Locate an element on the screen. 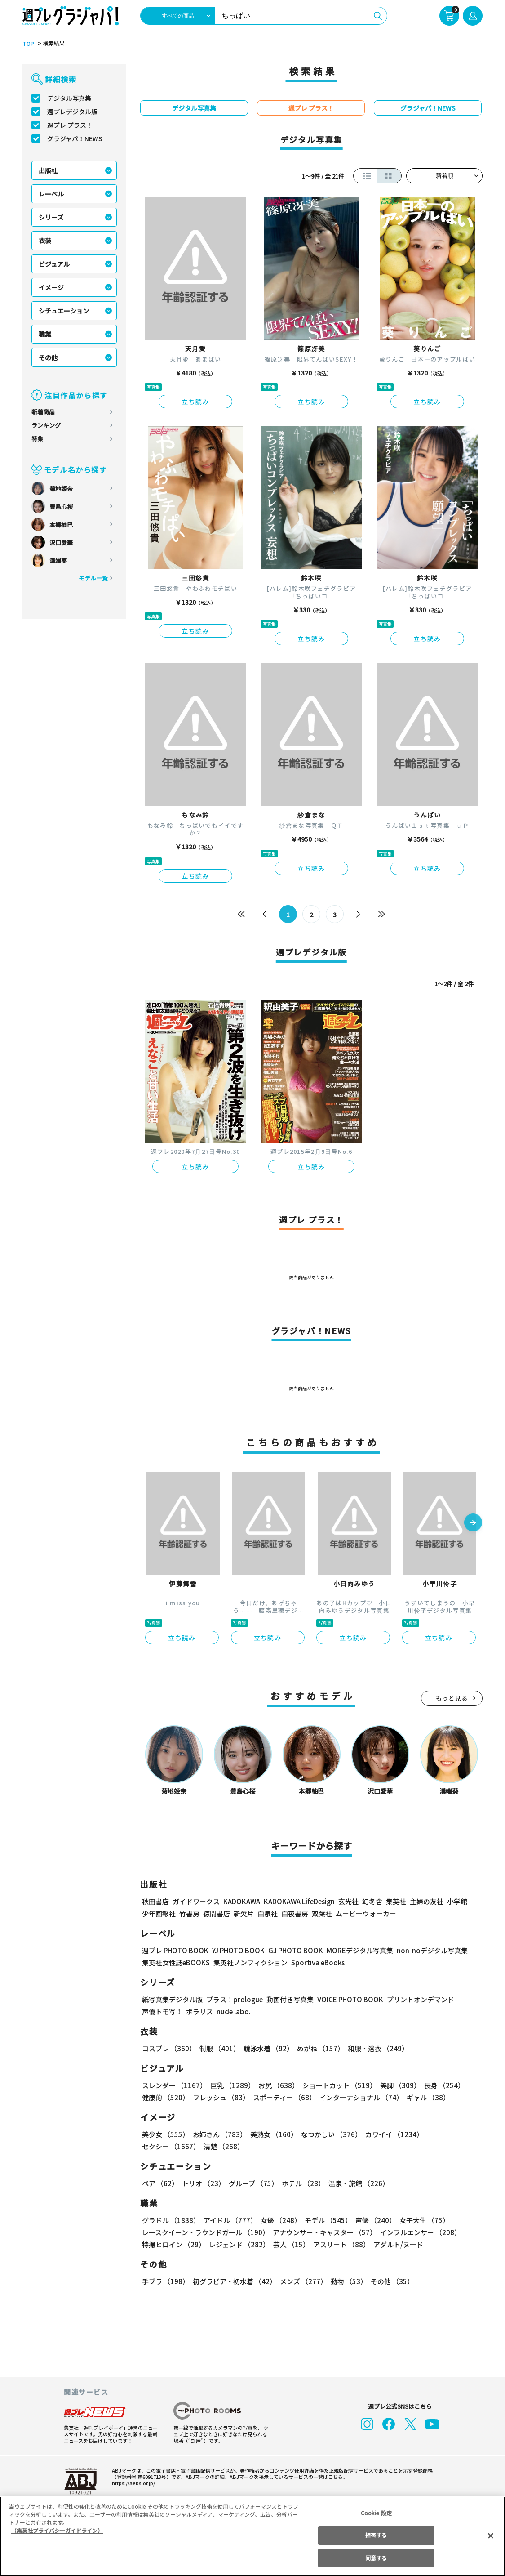 Image resolution: width=505 pixels, height=2576 pixels. 紙写真集デジタル版 is located at coordinates (172, 1999).